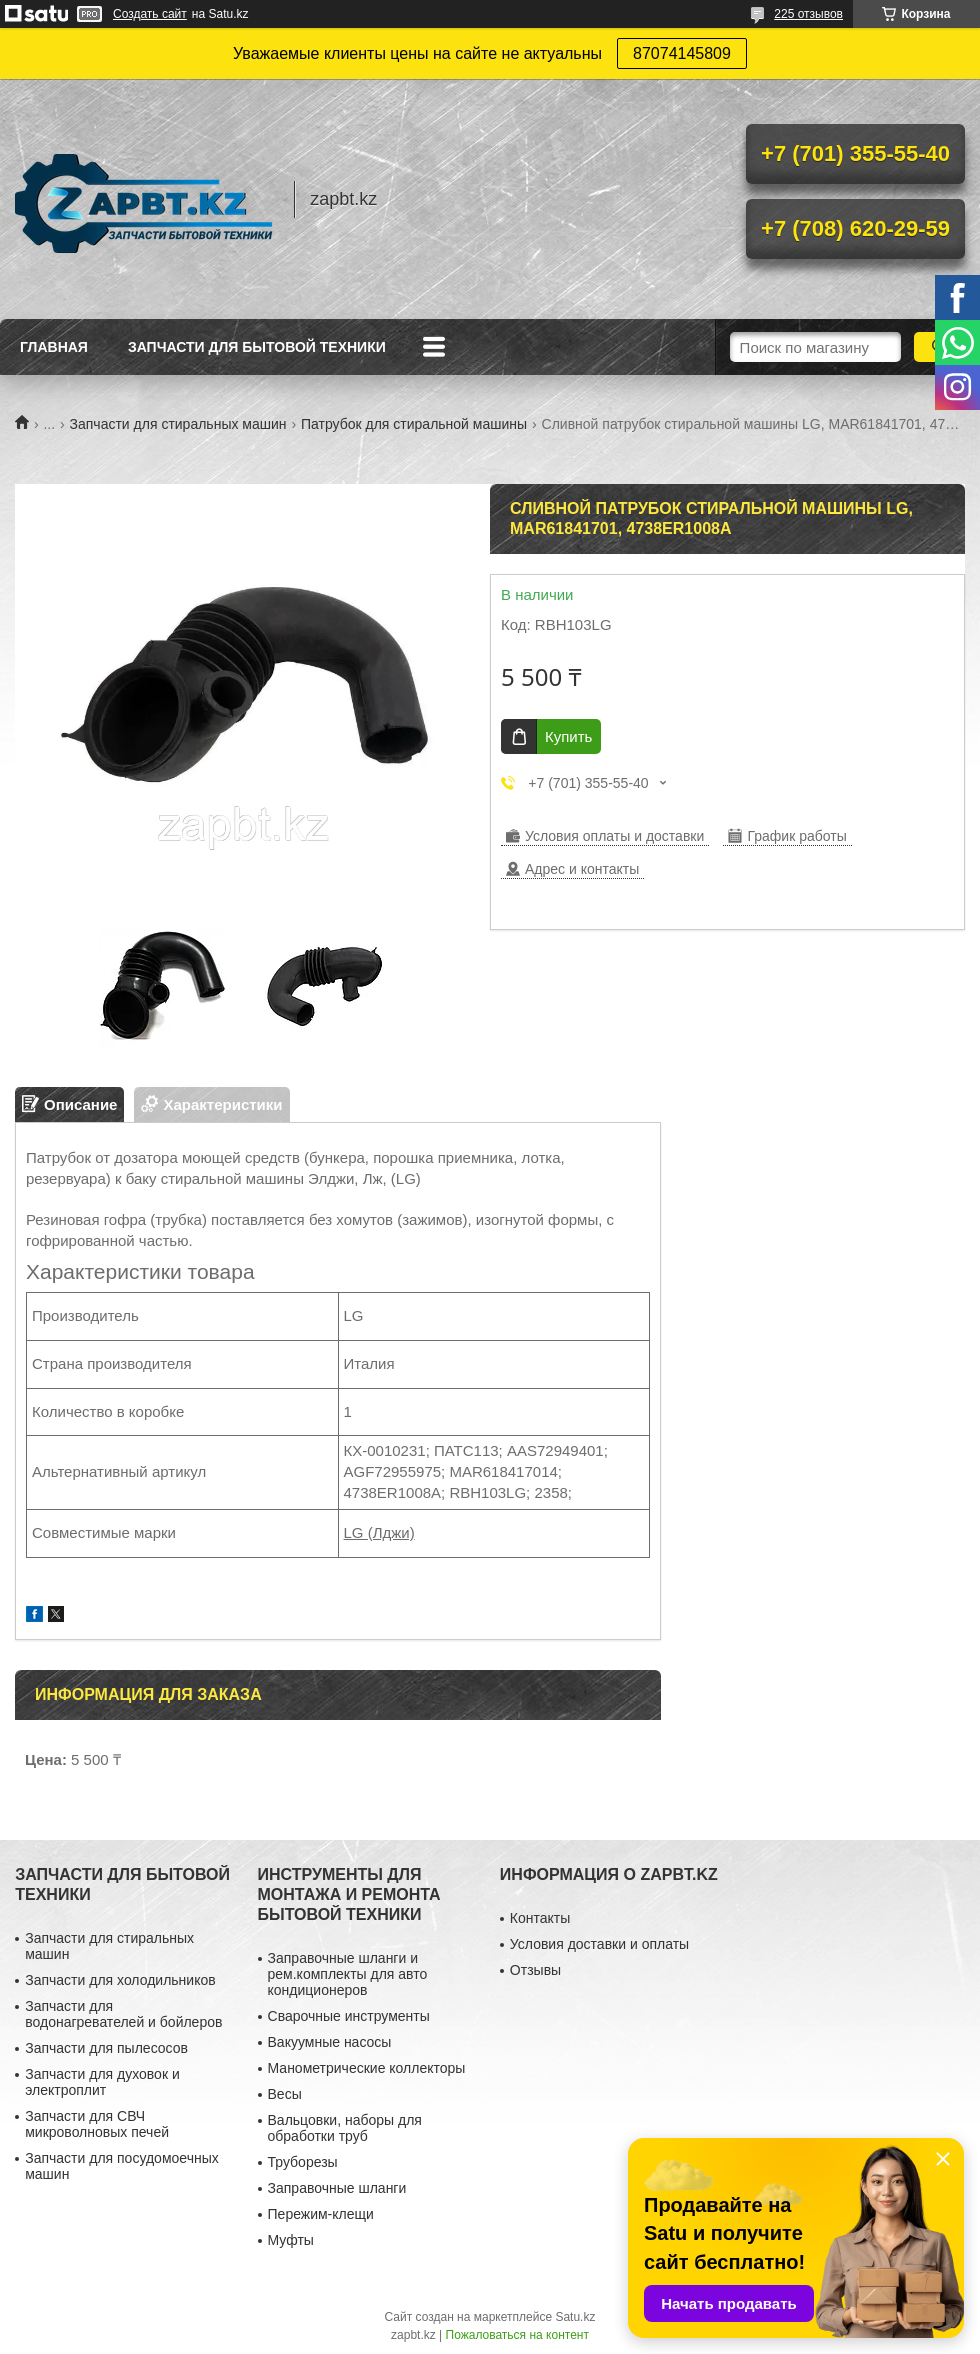 The width and height of the screenshot is (980, 2354). I want to click on Манометрические коллекторы, so click(367, 2068).